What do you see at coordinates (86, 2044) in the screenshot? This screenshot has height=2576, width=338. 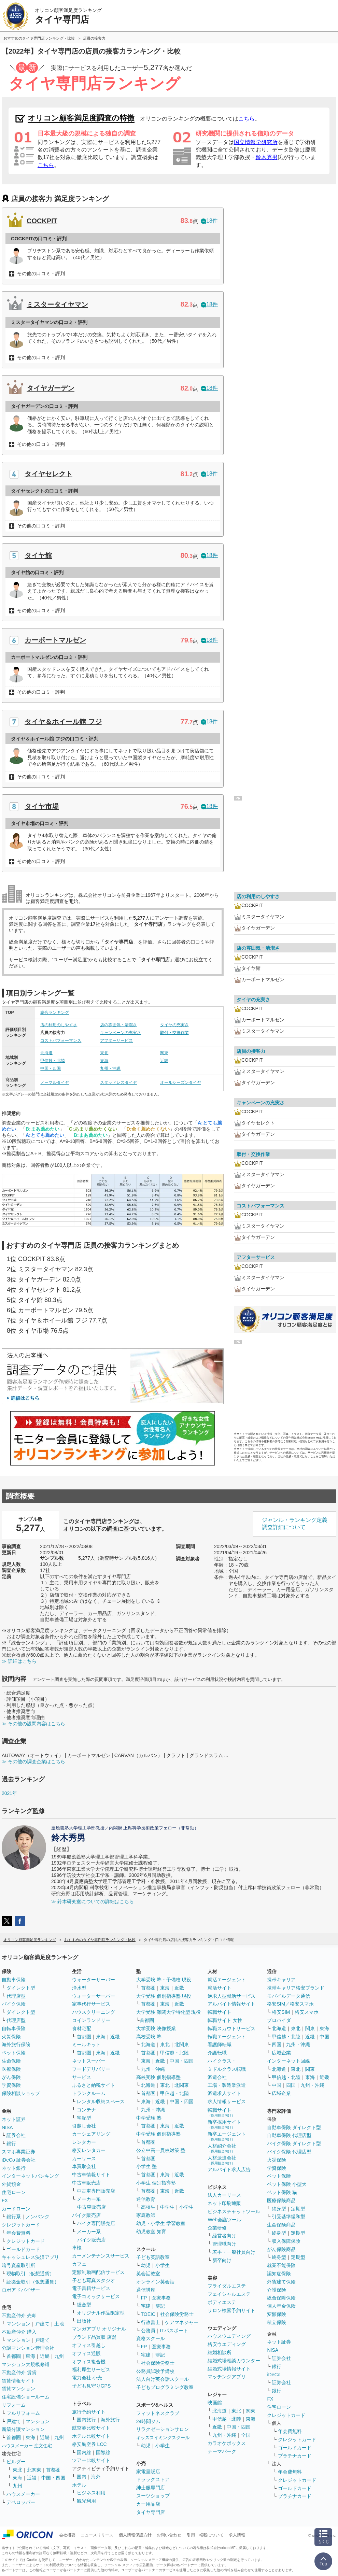 I see `ミールキット` at bounding box center [86, 2044].